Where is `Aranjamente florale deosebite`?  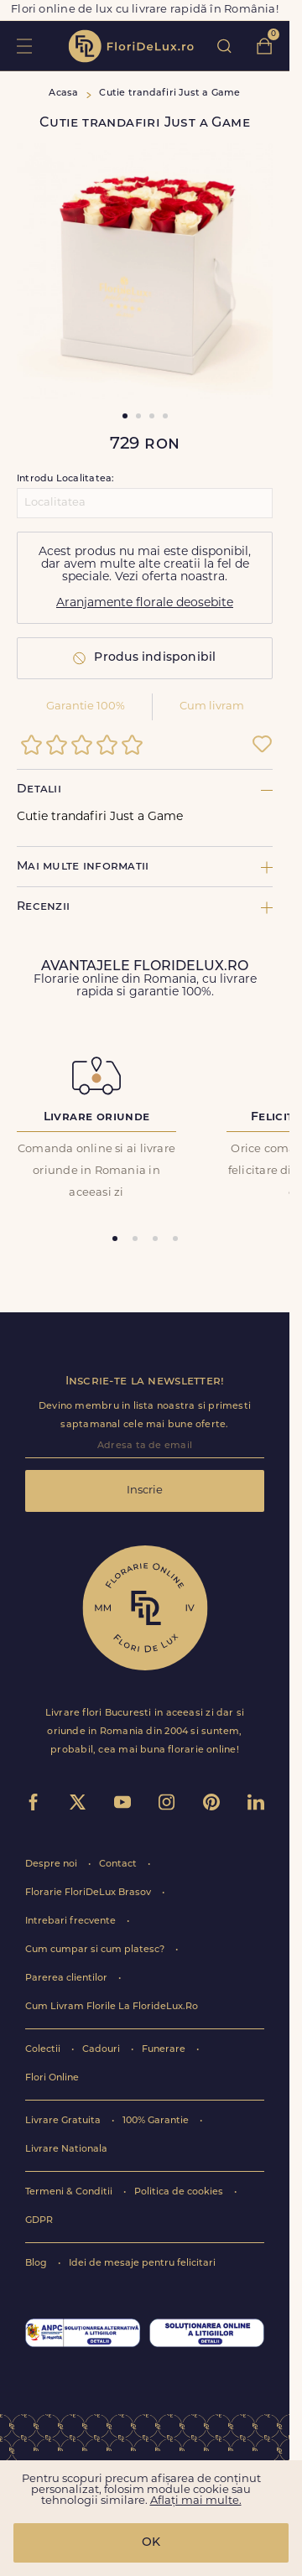 Aranjamente florale deosebite is located at coordinates (144, 603).